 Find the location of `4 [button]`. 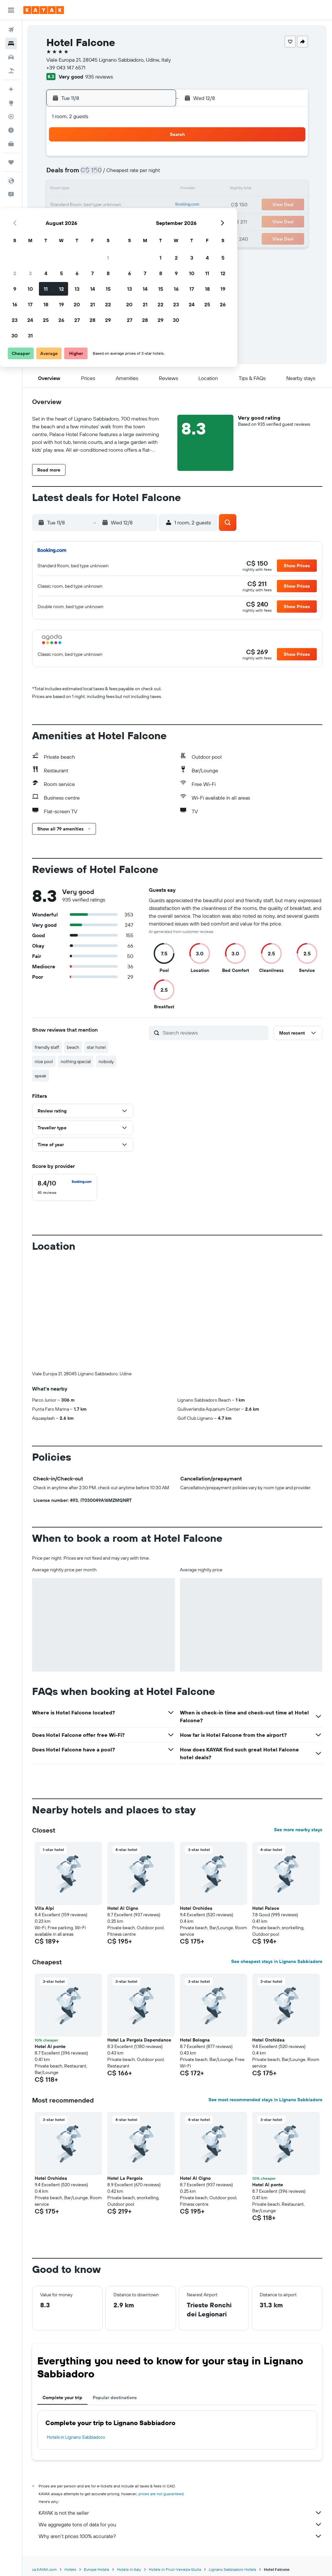

4 [button] is located at coordinates (93, 174).